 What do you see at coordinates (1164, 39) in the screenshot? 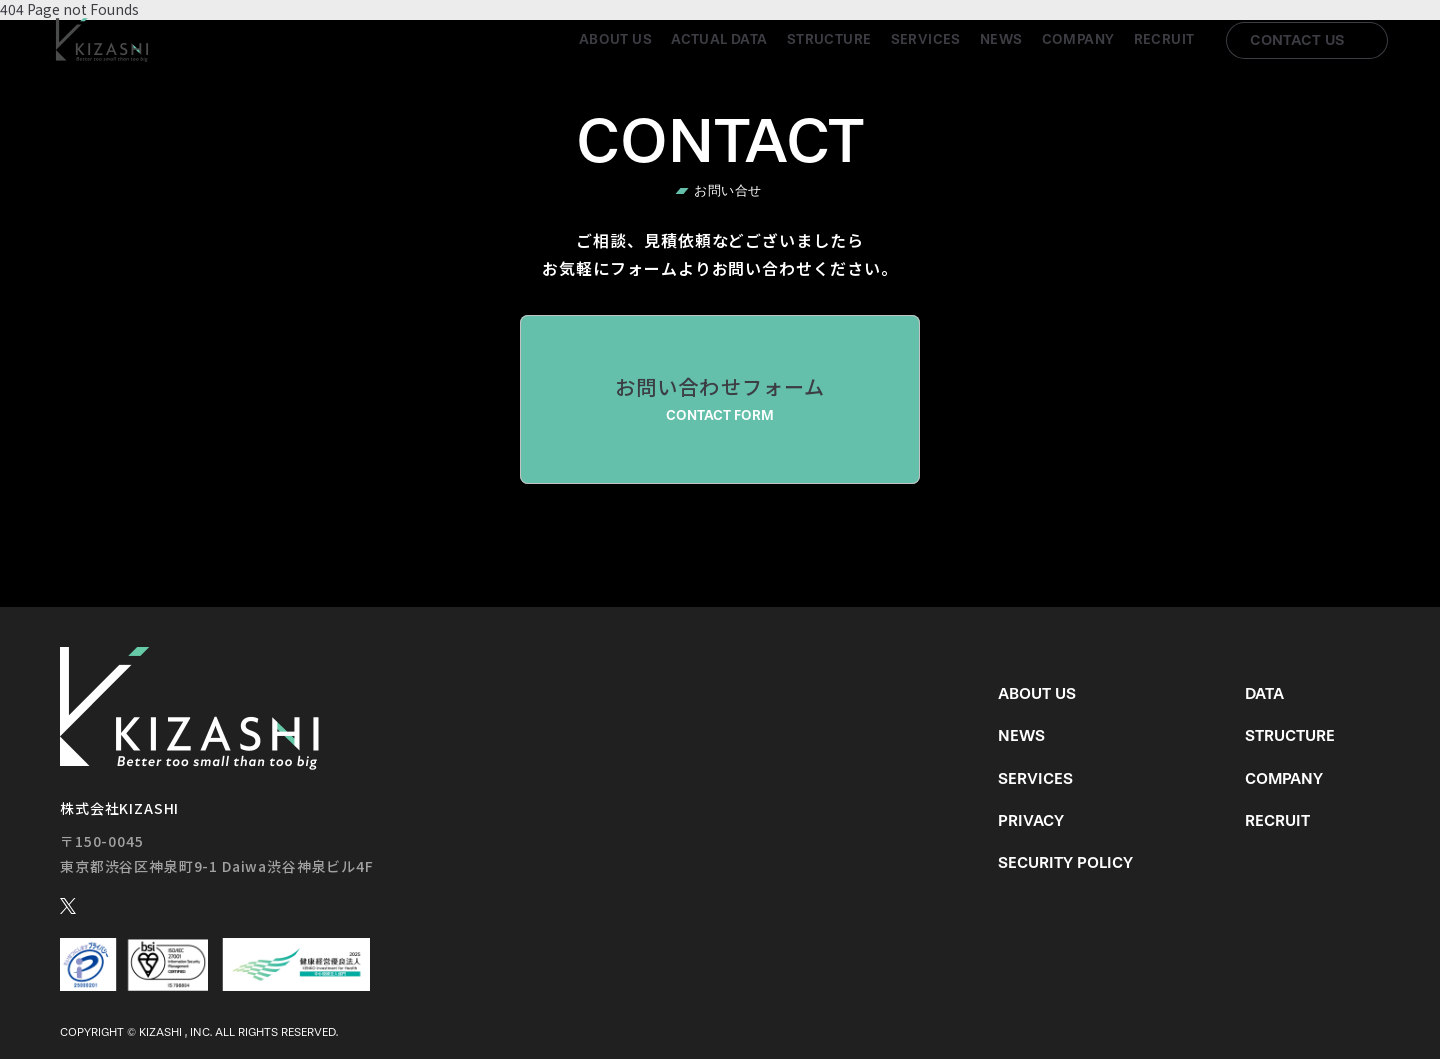
I see `Recruit` at bounding box center [1164, 39].